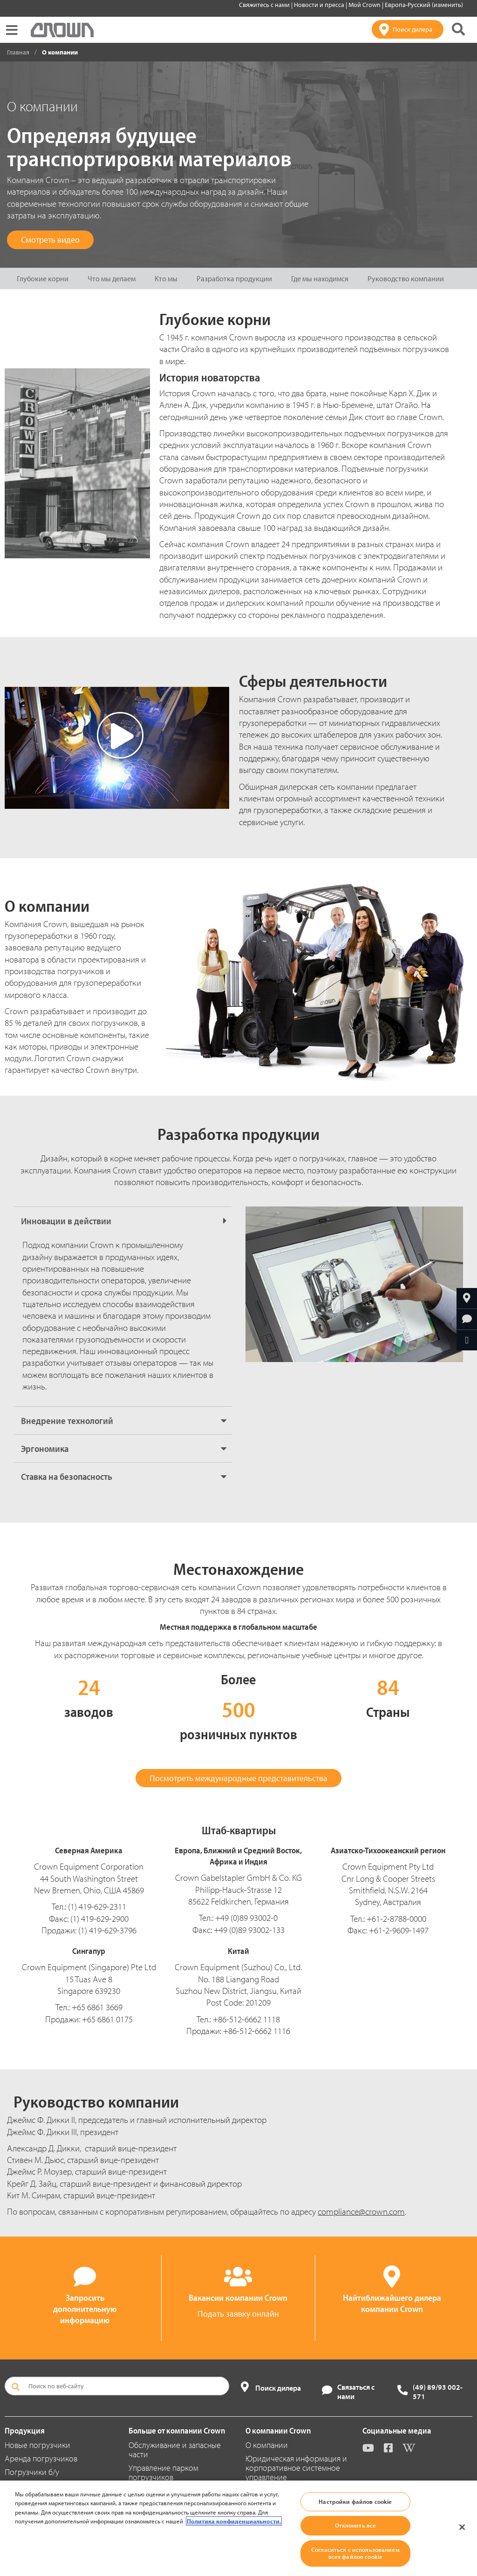  Describe the element at coordinates (467, 1340) in the screenshot. I see `[Отправить по e-mail]` at that location.